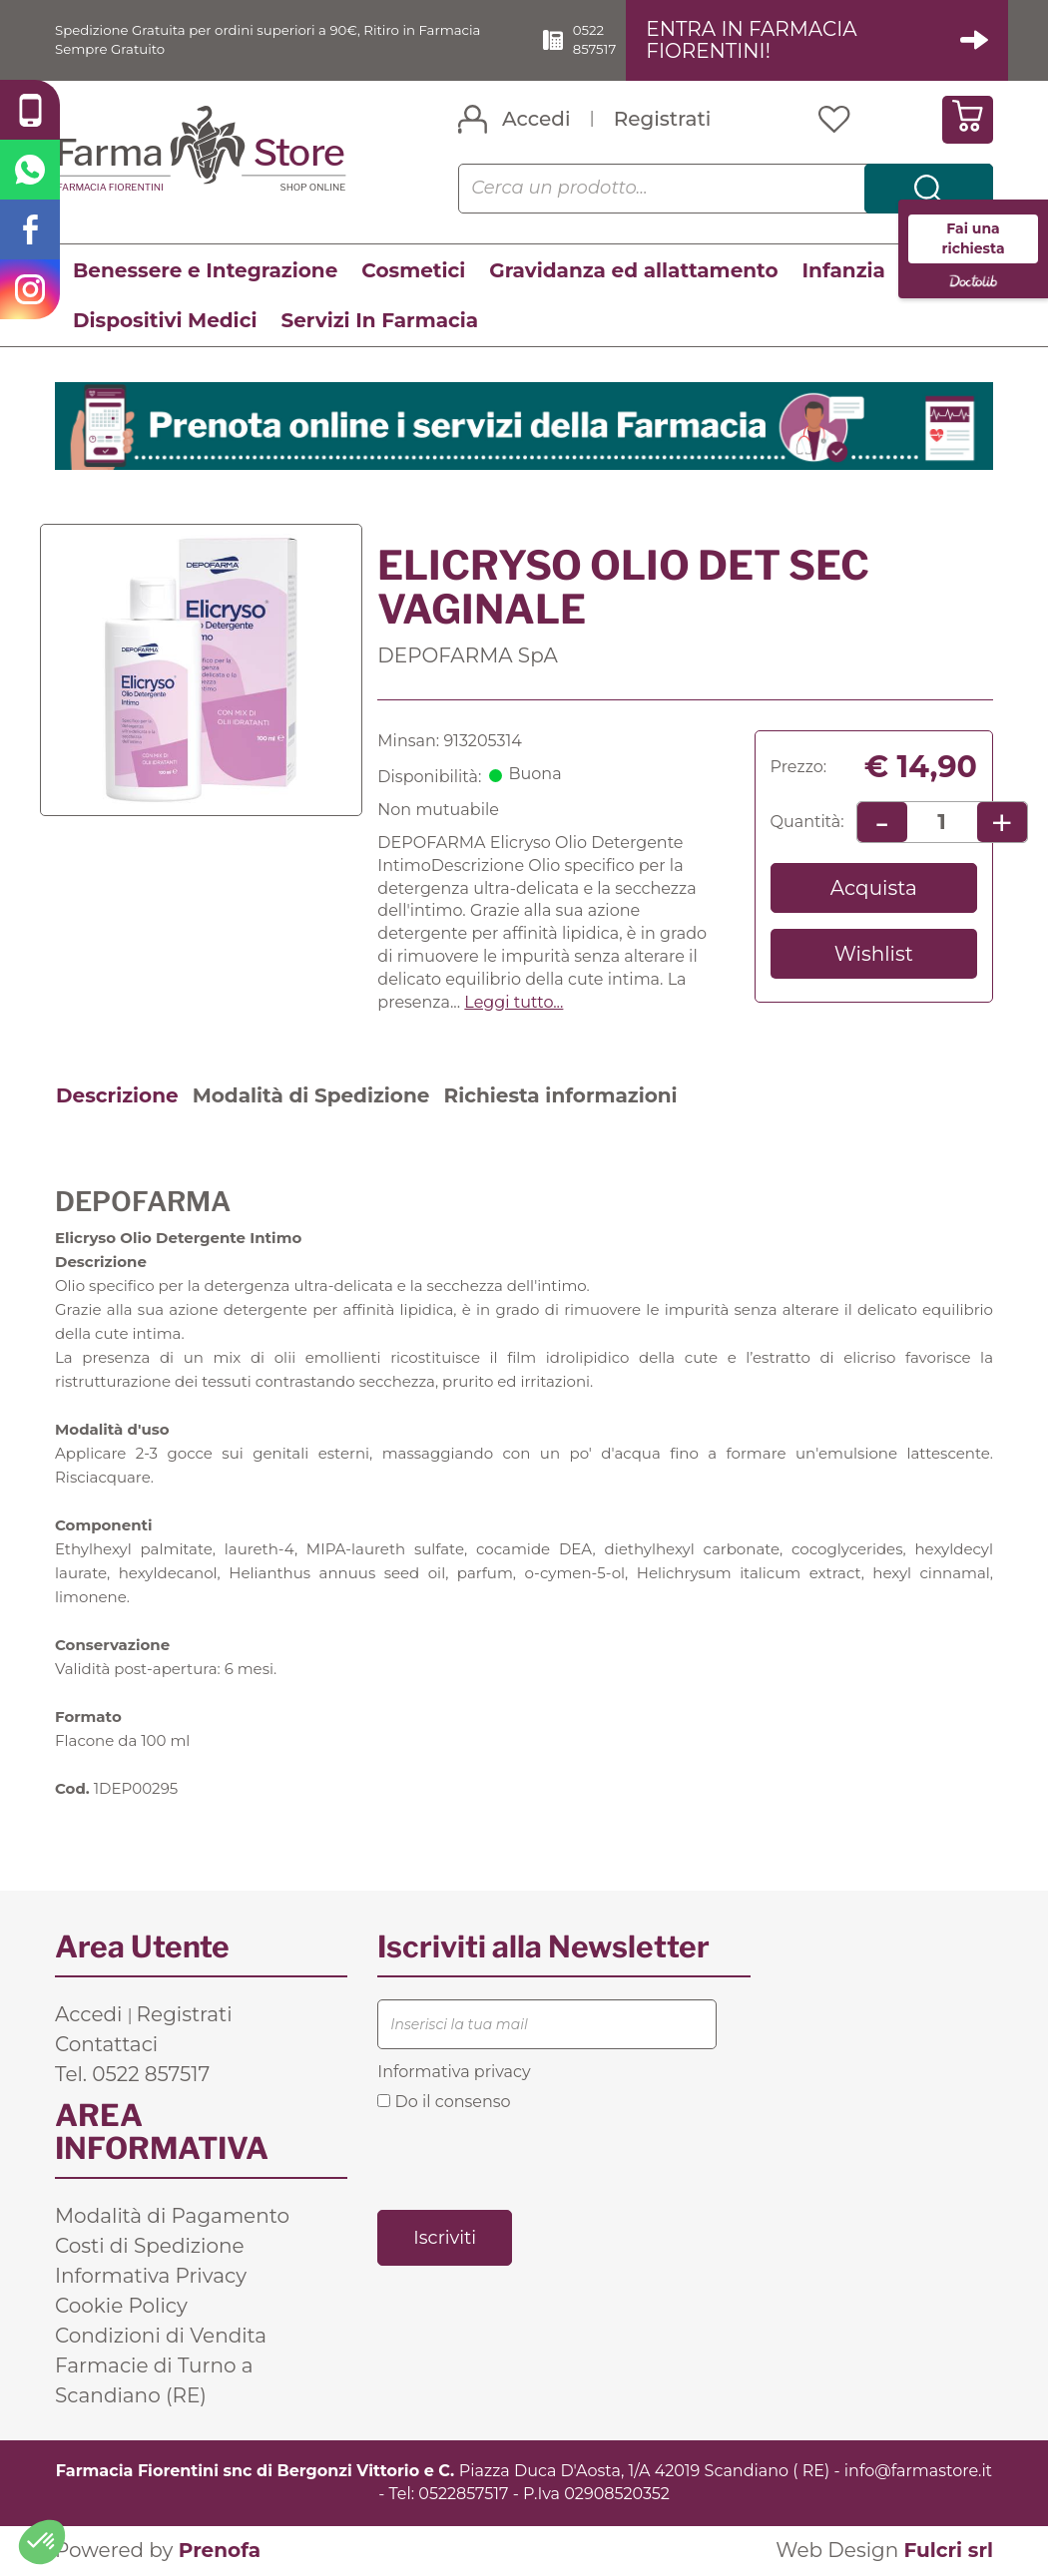 This screenshot has width=1048, height=2576. What do you see at coordinates (463, 2495) in the screenshot?
I see `0522857517` at bounding box center [463, 2495].